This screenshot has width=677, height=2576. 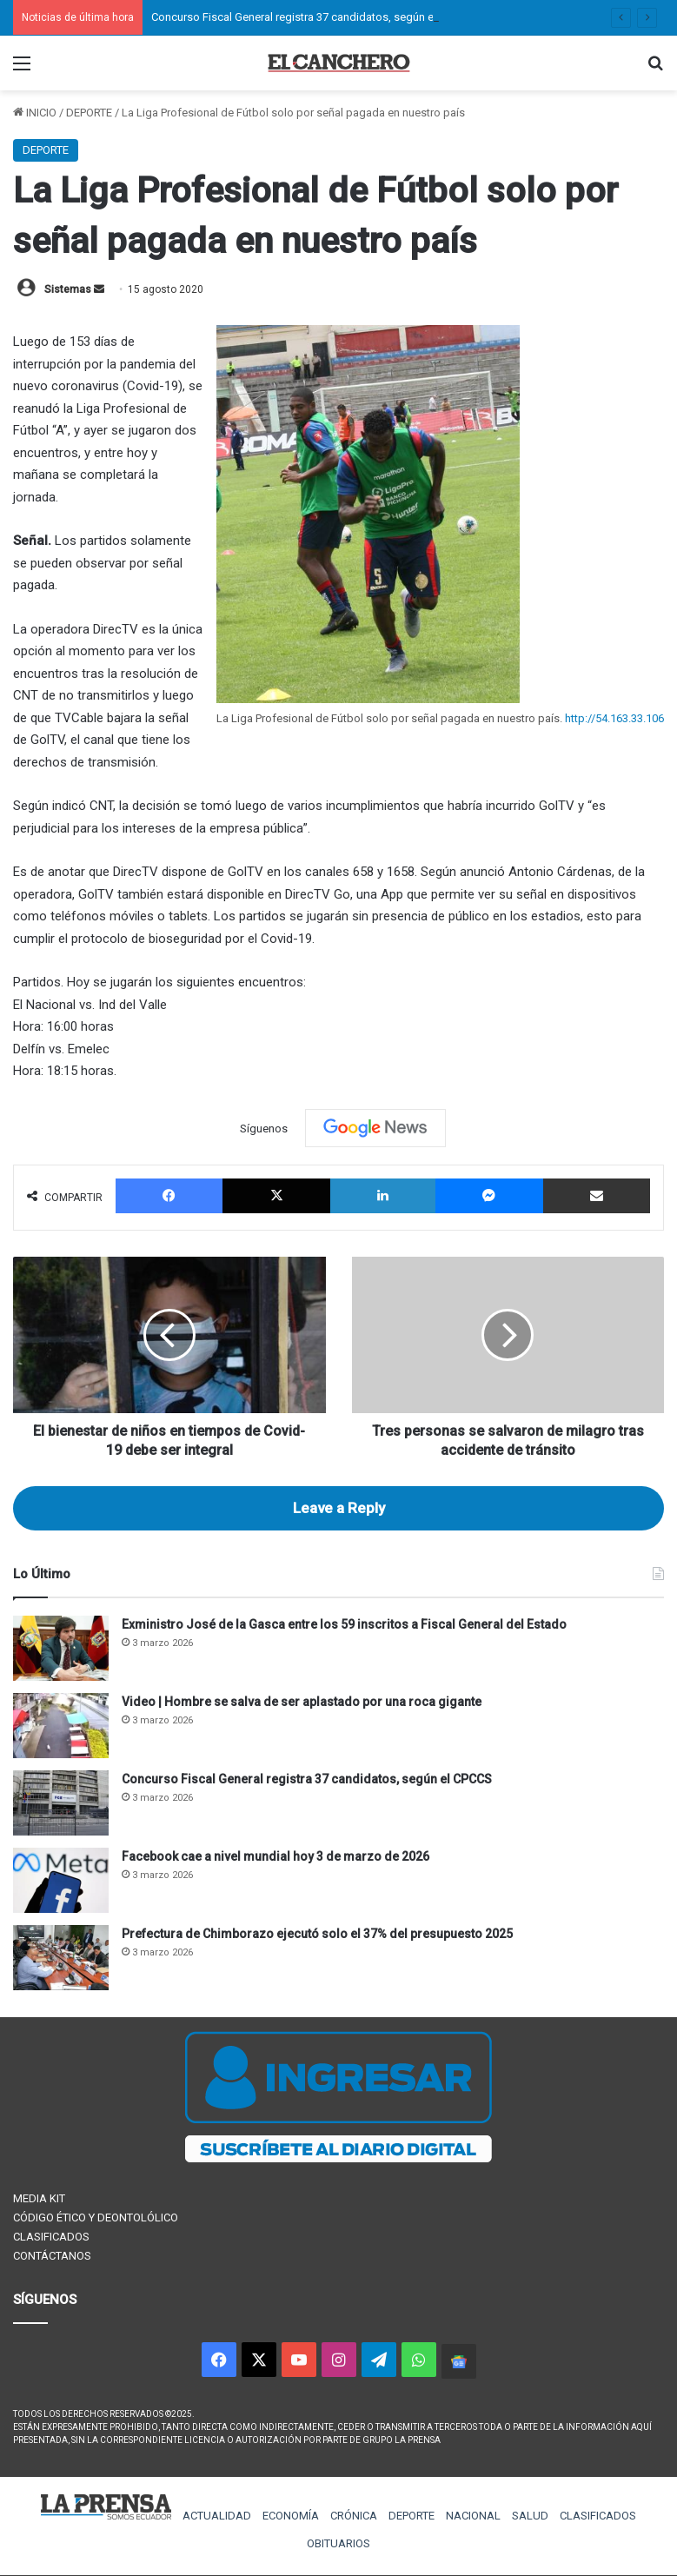 I want to click on CÓDIGO ÉTICO Y DEONTOLÓLICO, so click(x=95, y=2217).